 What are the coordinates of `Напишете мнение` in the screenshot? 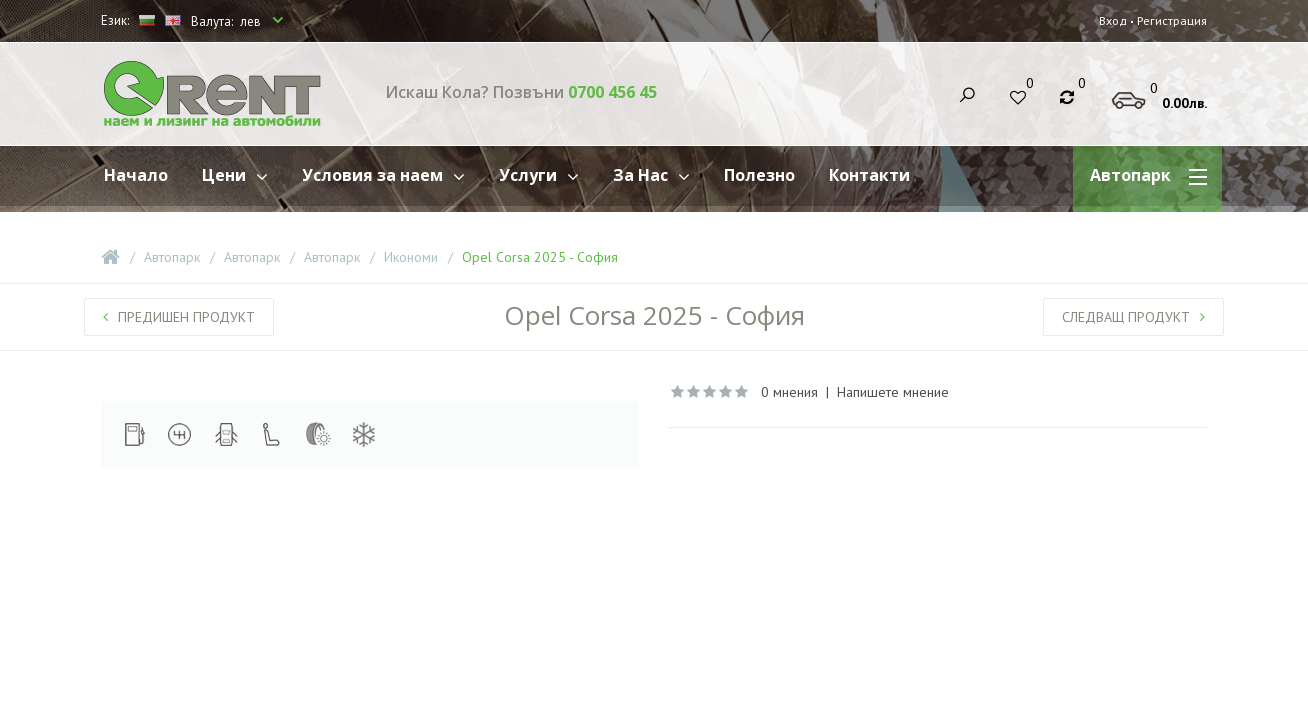 It's located at (893, 392).